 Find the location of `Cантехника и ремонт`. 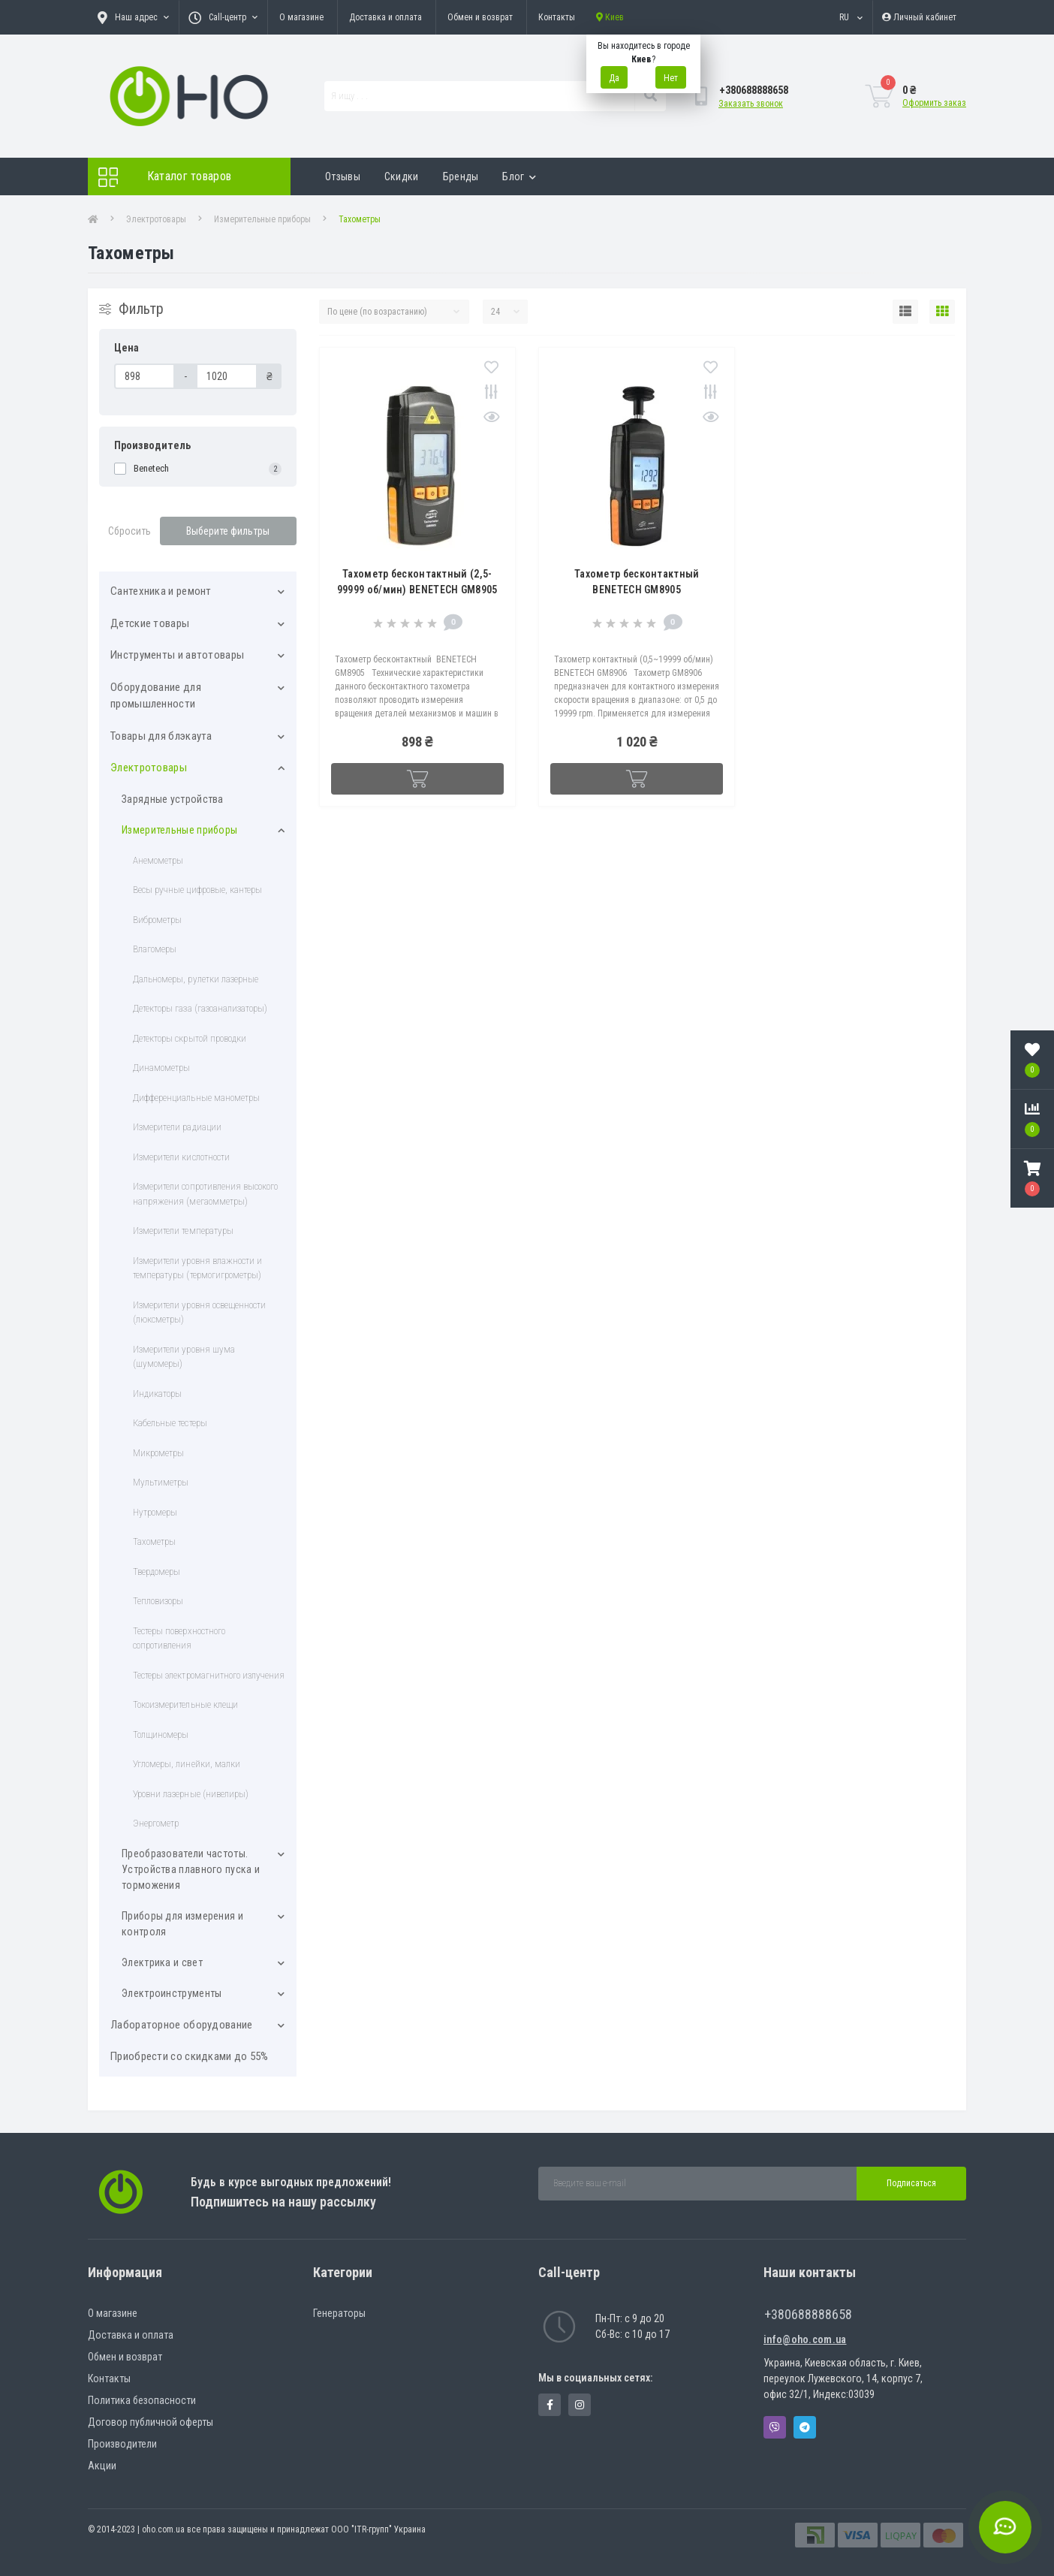

Cантехника и ремонт is located at coordinates (161, 591).